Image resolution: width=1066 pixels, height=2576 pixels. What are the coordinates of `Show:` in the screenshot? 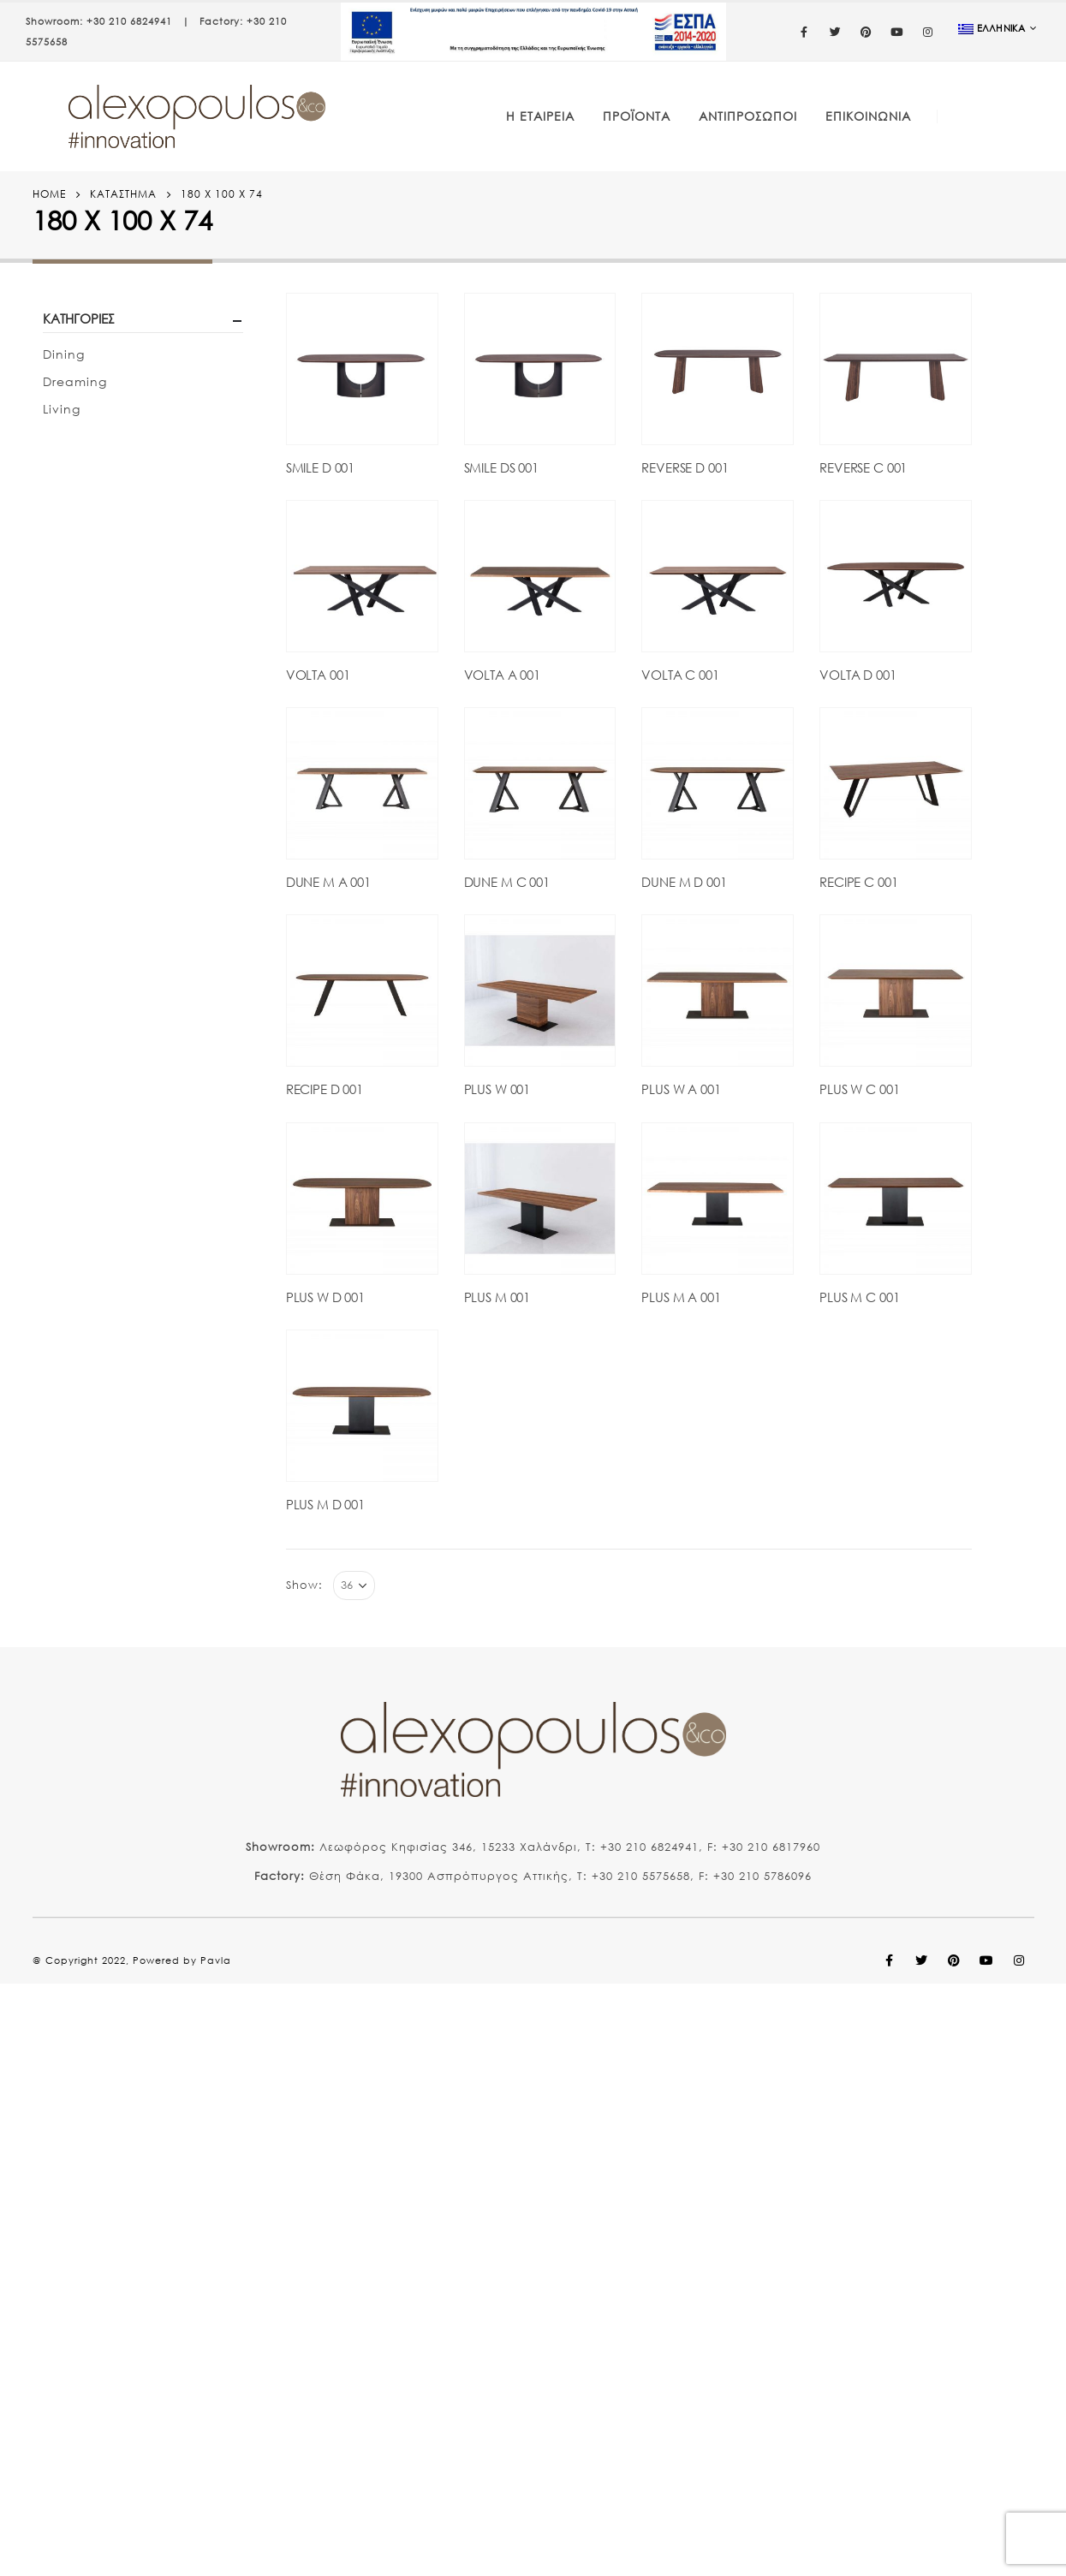 It's located at (304, 1585).